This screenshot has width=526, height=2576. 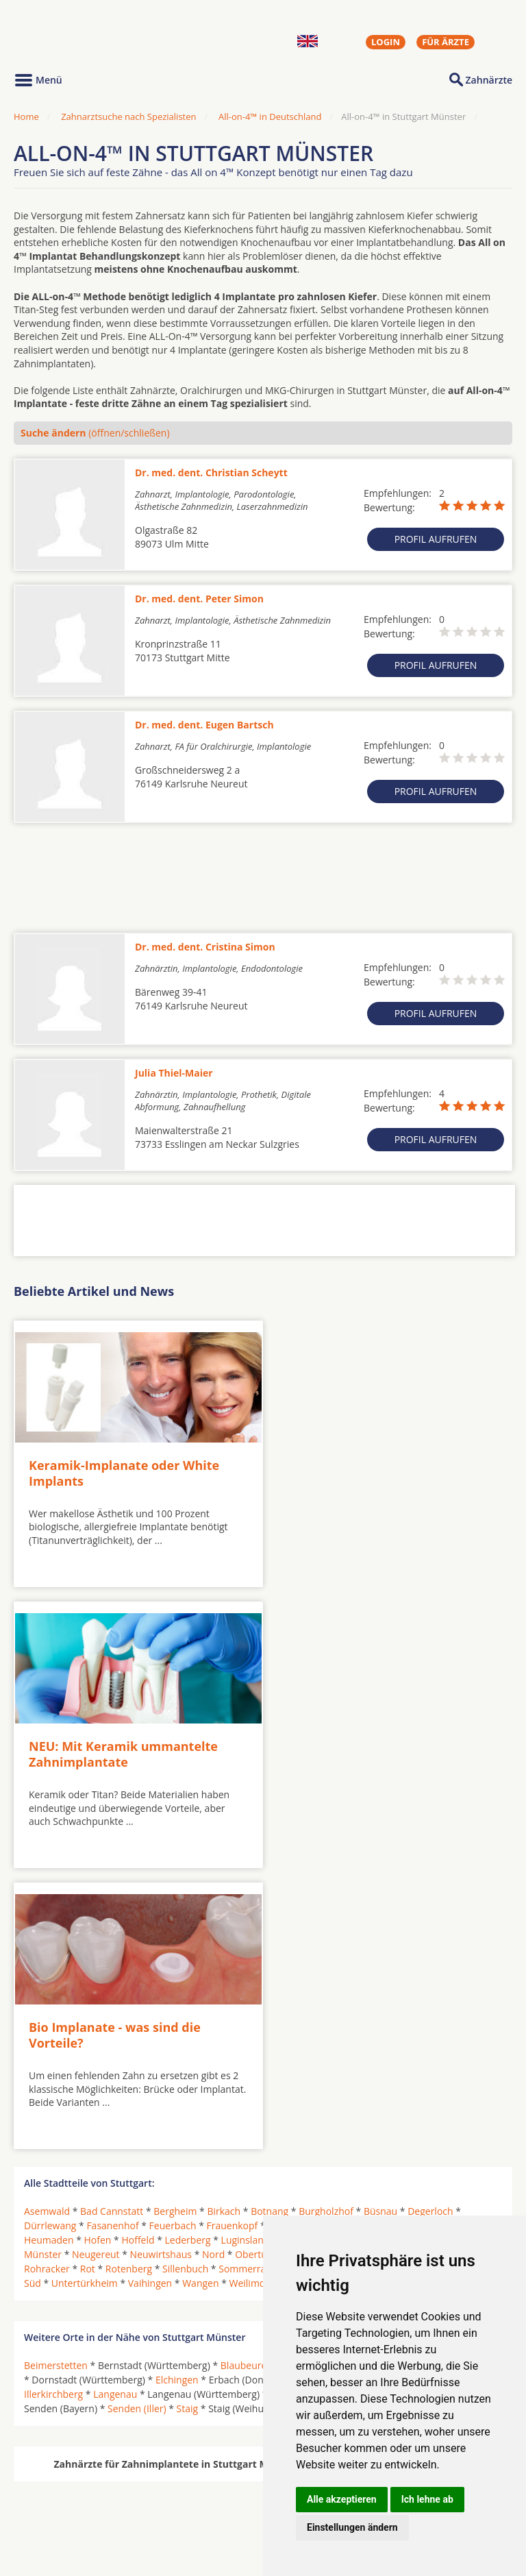 What do you see at coordinates (254, 1987) in the screenshot?
I see `Weilimdorf` at bounding box center [254, 1987].